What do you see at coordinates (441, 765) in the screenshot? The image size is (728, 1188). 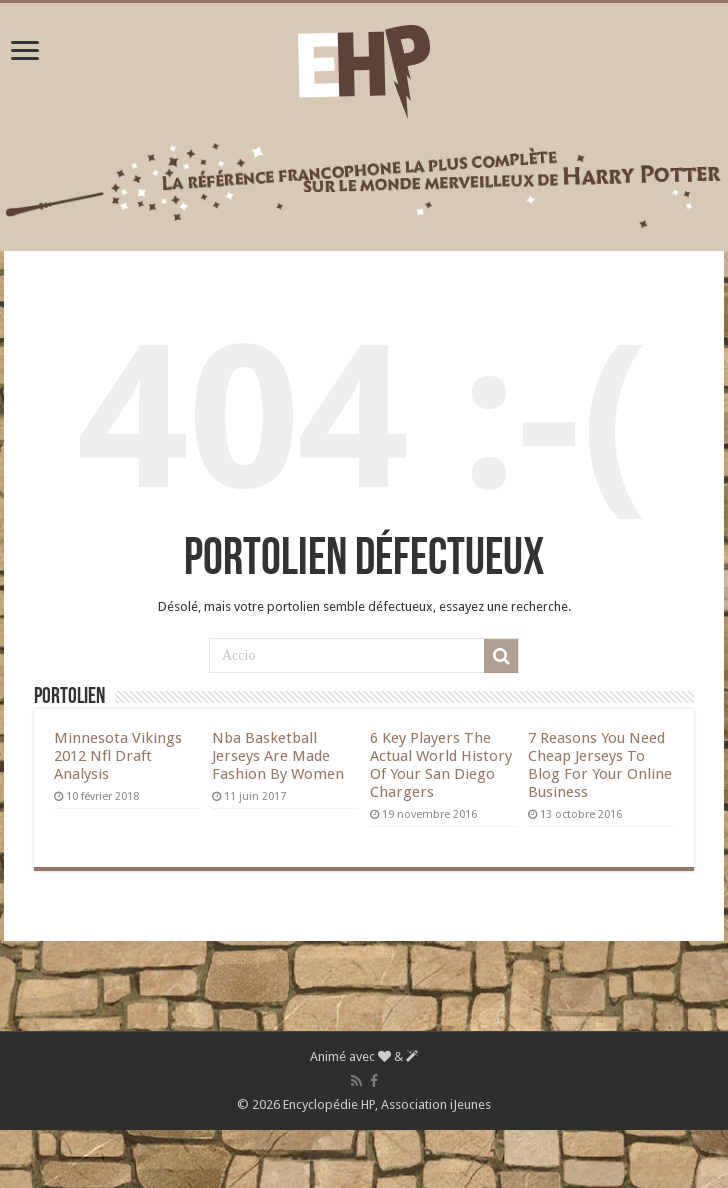 I see `6 Key Players The Actual World History Of Your San Diego Chargers` at bounding box center [441, 765].